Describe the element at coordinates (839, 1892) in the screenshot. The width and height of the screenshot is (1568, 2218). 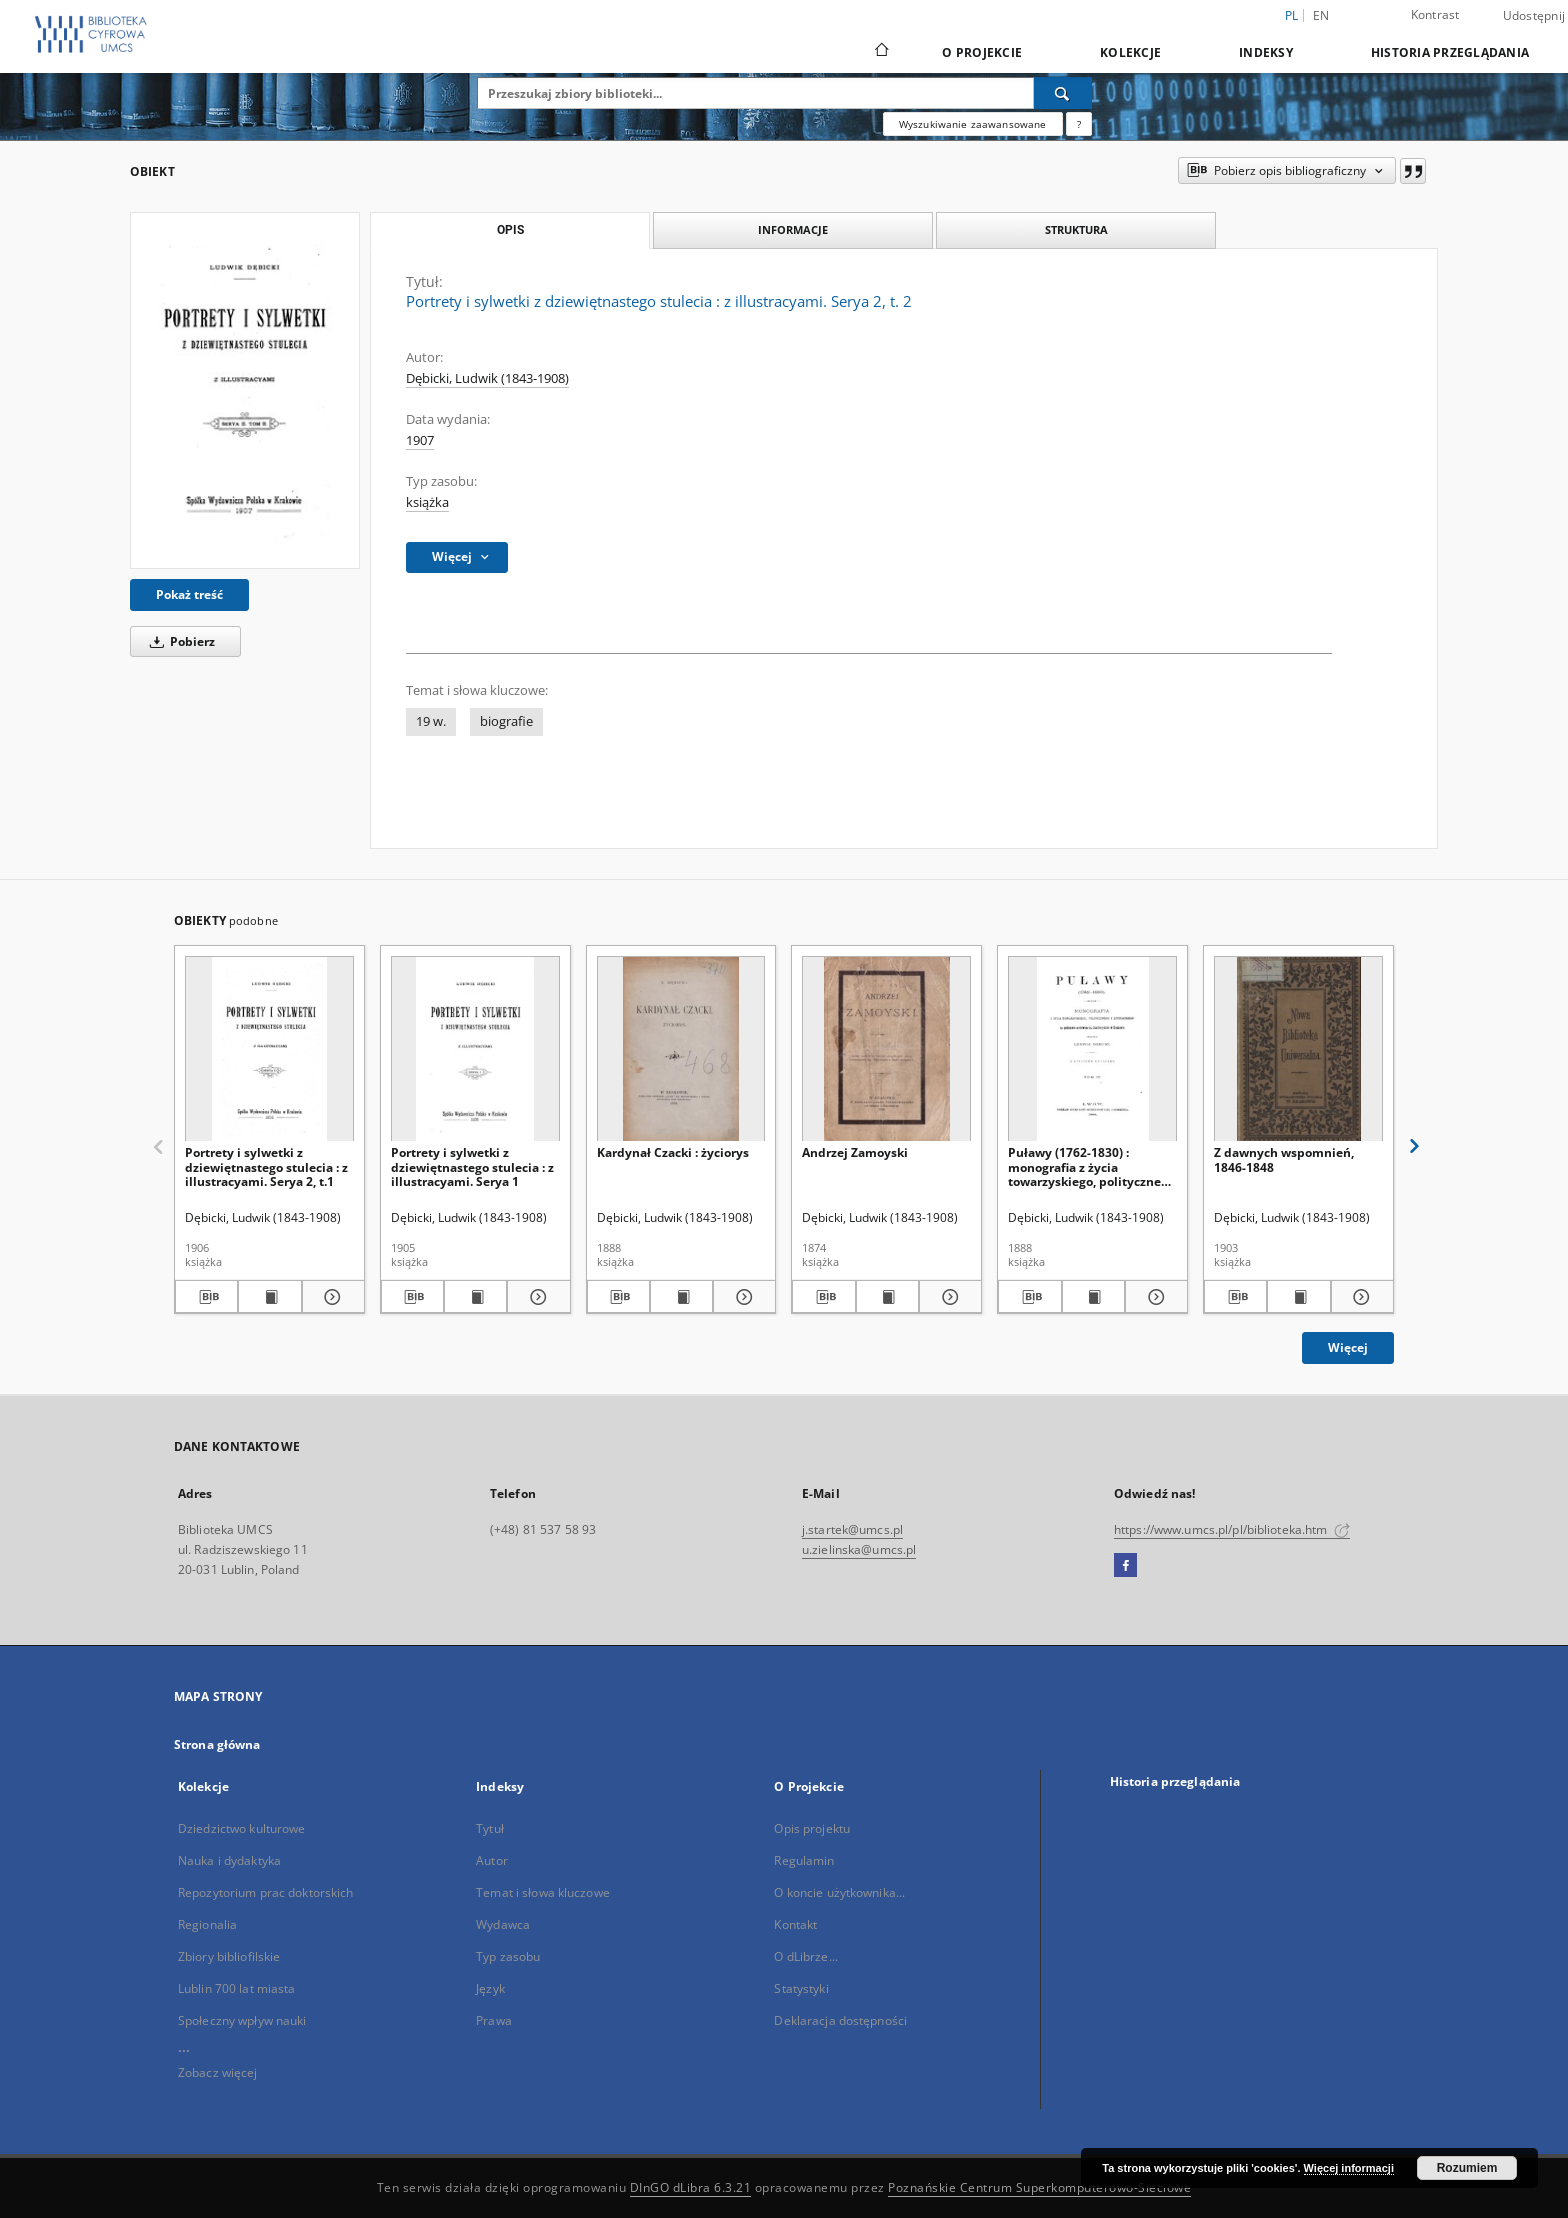
I see `O koncie użytkownika...` at that location.